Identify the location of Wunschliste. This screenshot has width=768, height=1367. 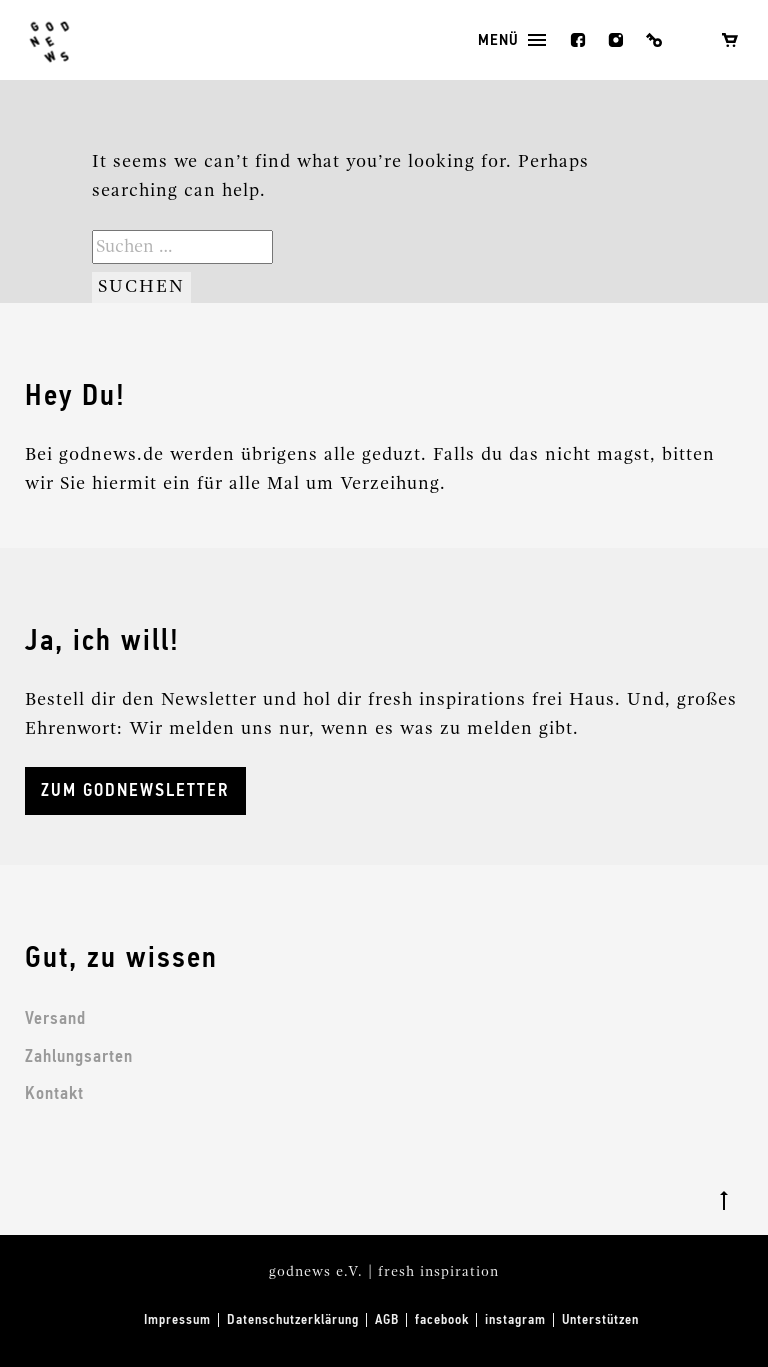
(692, 40).